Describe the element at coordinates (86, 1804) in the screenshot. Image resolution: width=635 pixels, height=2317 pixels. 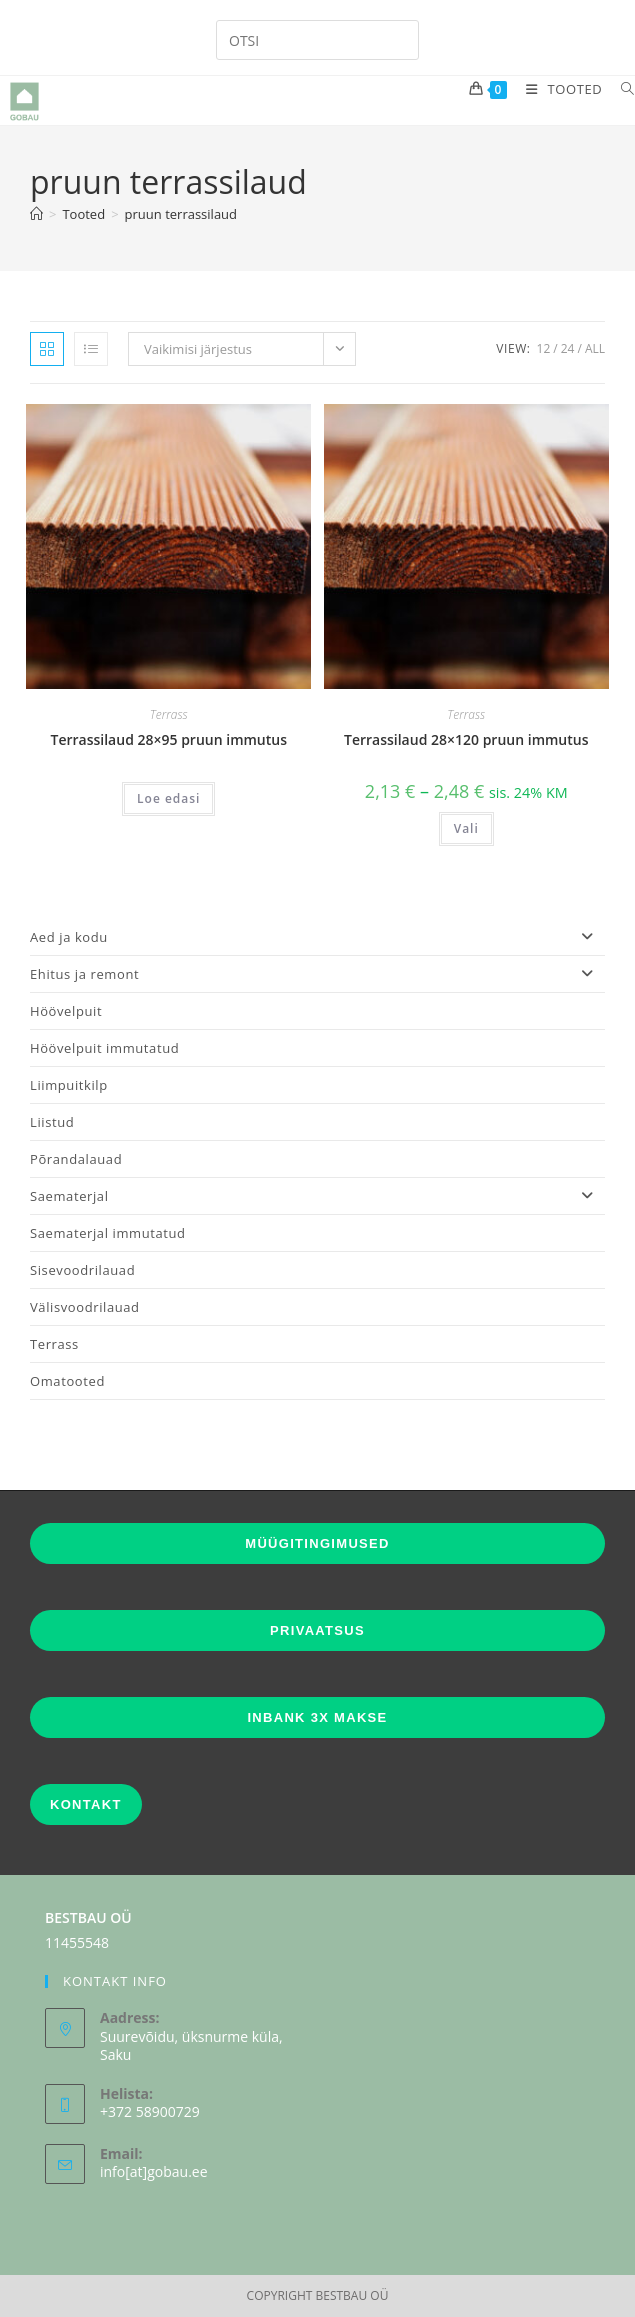
I see `KONTAKT` at that location.